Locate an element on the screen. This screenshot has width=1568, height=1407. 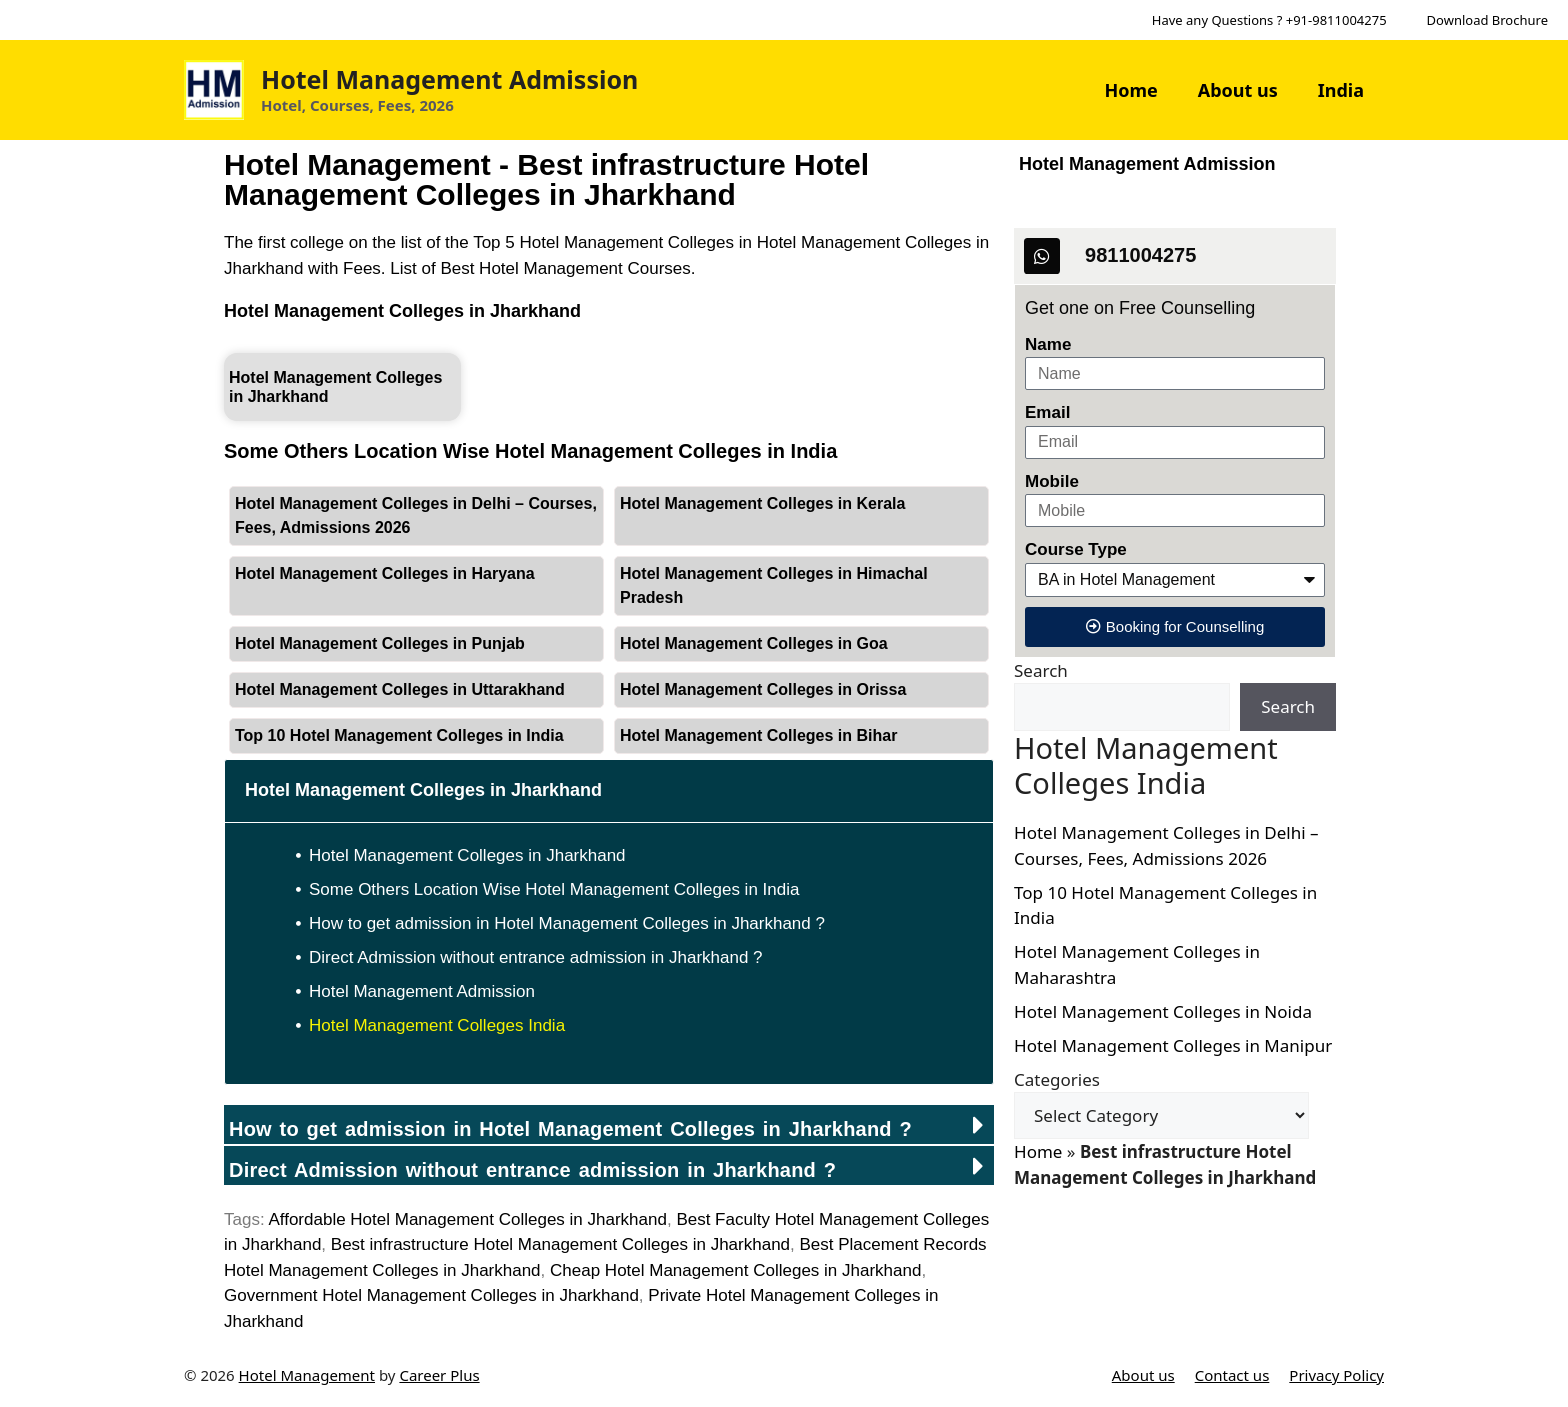
Hotel Management is located at coordinates (307, 1375).